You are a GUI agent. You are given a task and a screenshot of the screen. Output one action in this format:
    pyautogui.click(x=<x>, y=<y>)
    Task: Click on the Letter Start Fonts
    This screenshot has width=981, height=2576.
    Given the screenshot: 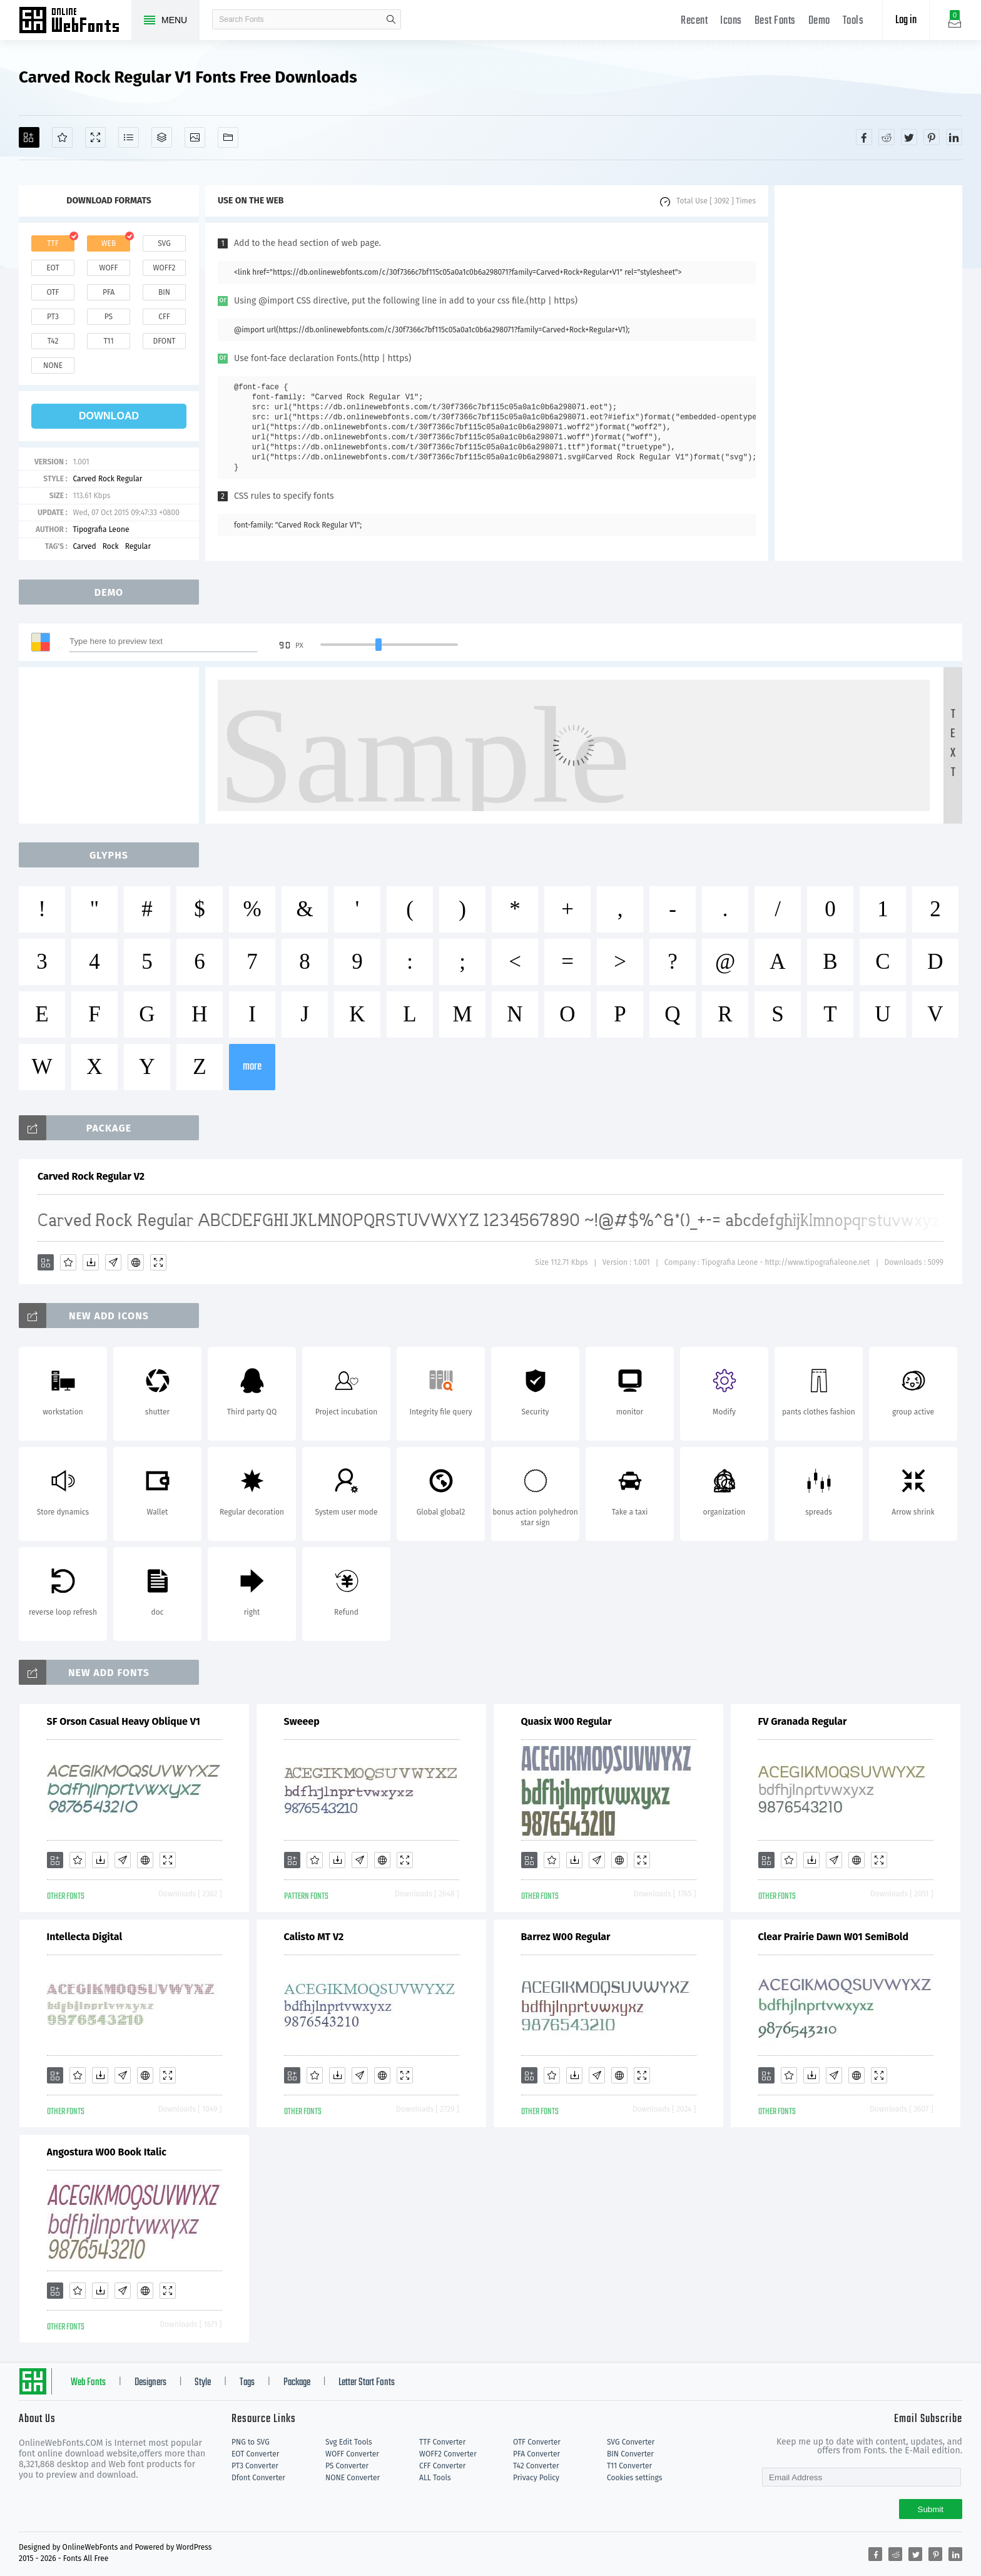 What is the action you would take?
    pyautogui.click(x=366, y=2382)
    